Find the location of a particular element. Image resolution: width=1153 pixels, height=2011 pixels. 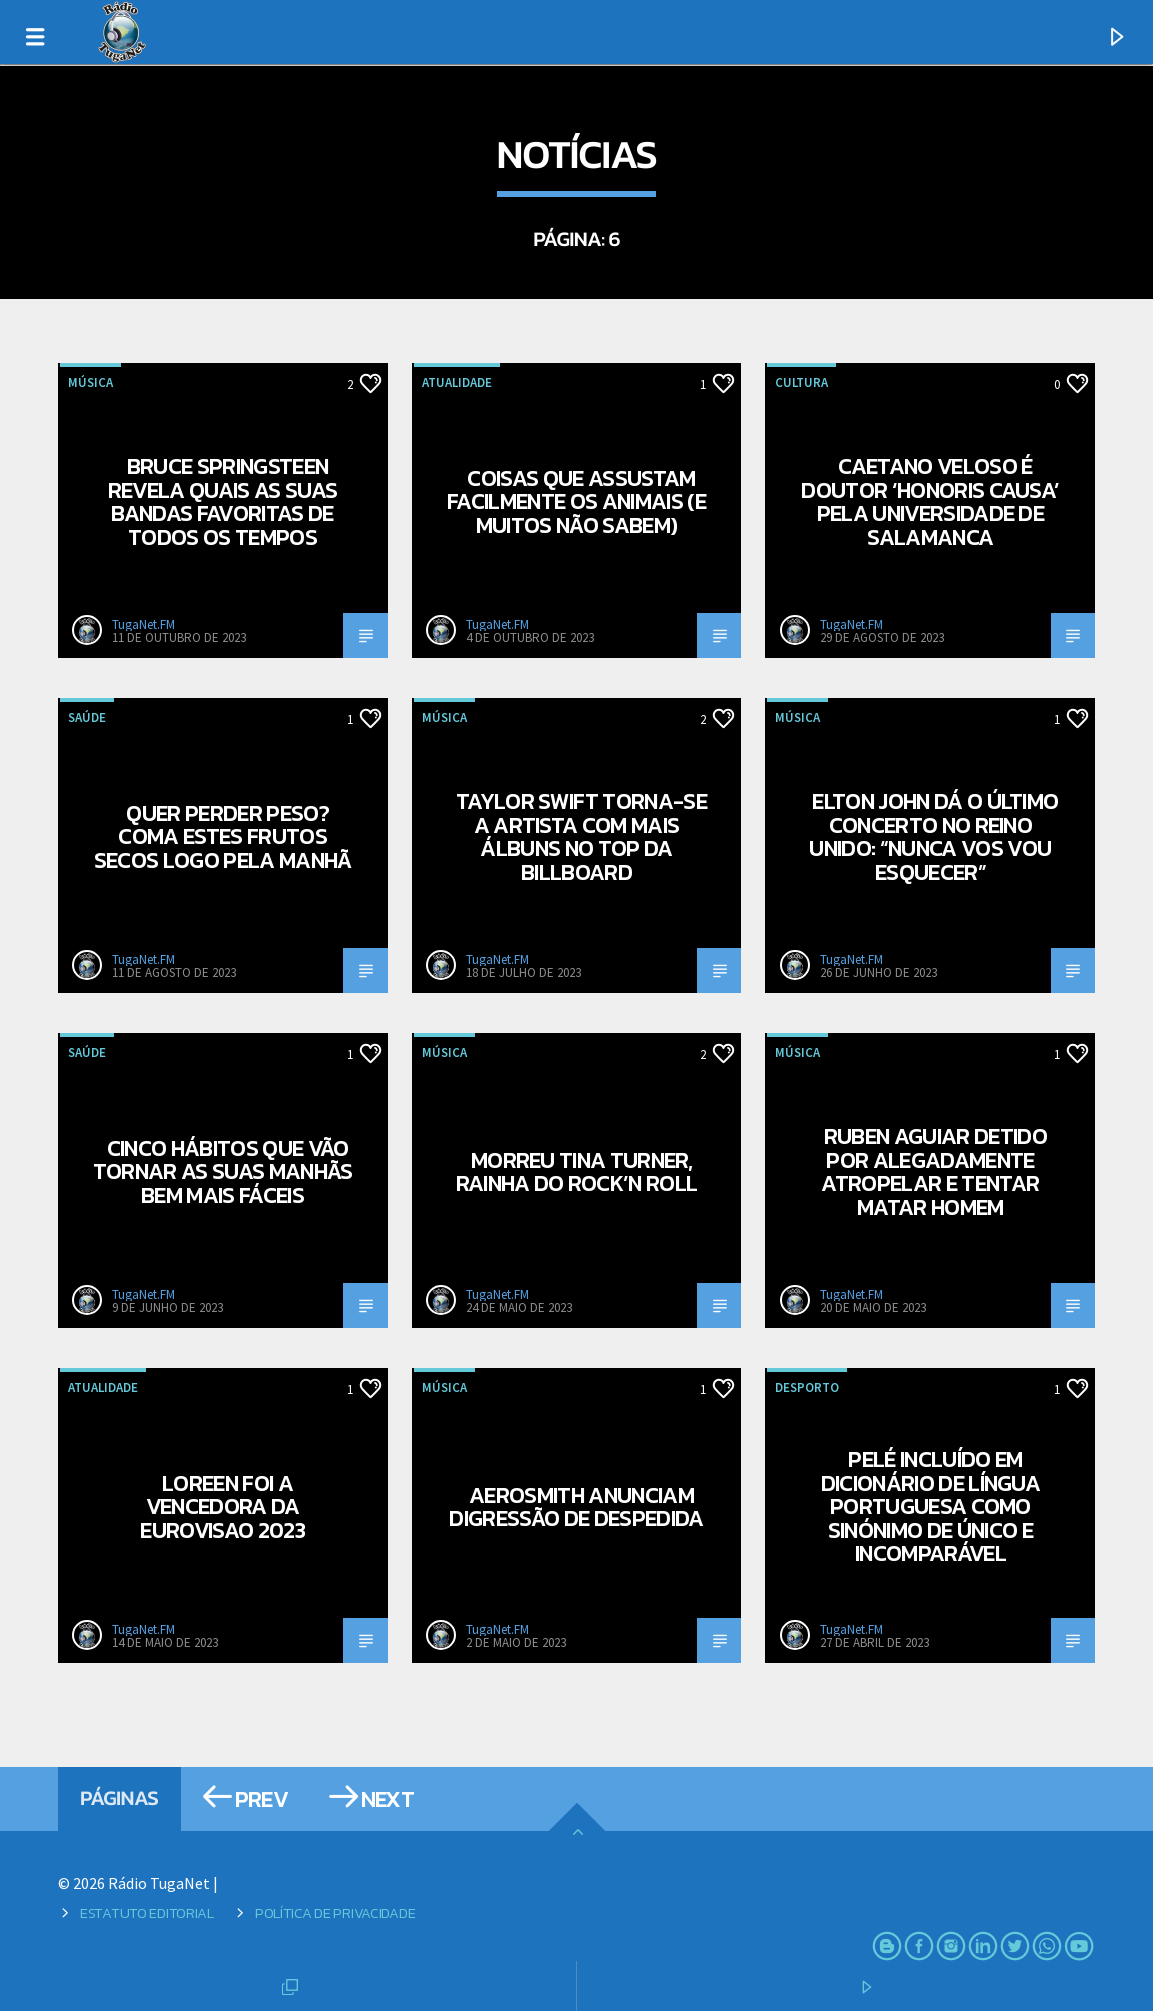

Quer perder peso? Coma estes frutos secos logo pela manhã is located at coordinates (223, 836).